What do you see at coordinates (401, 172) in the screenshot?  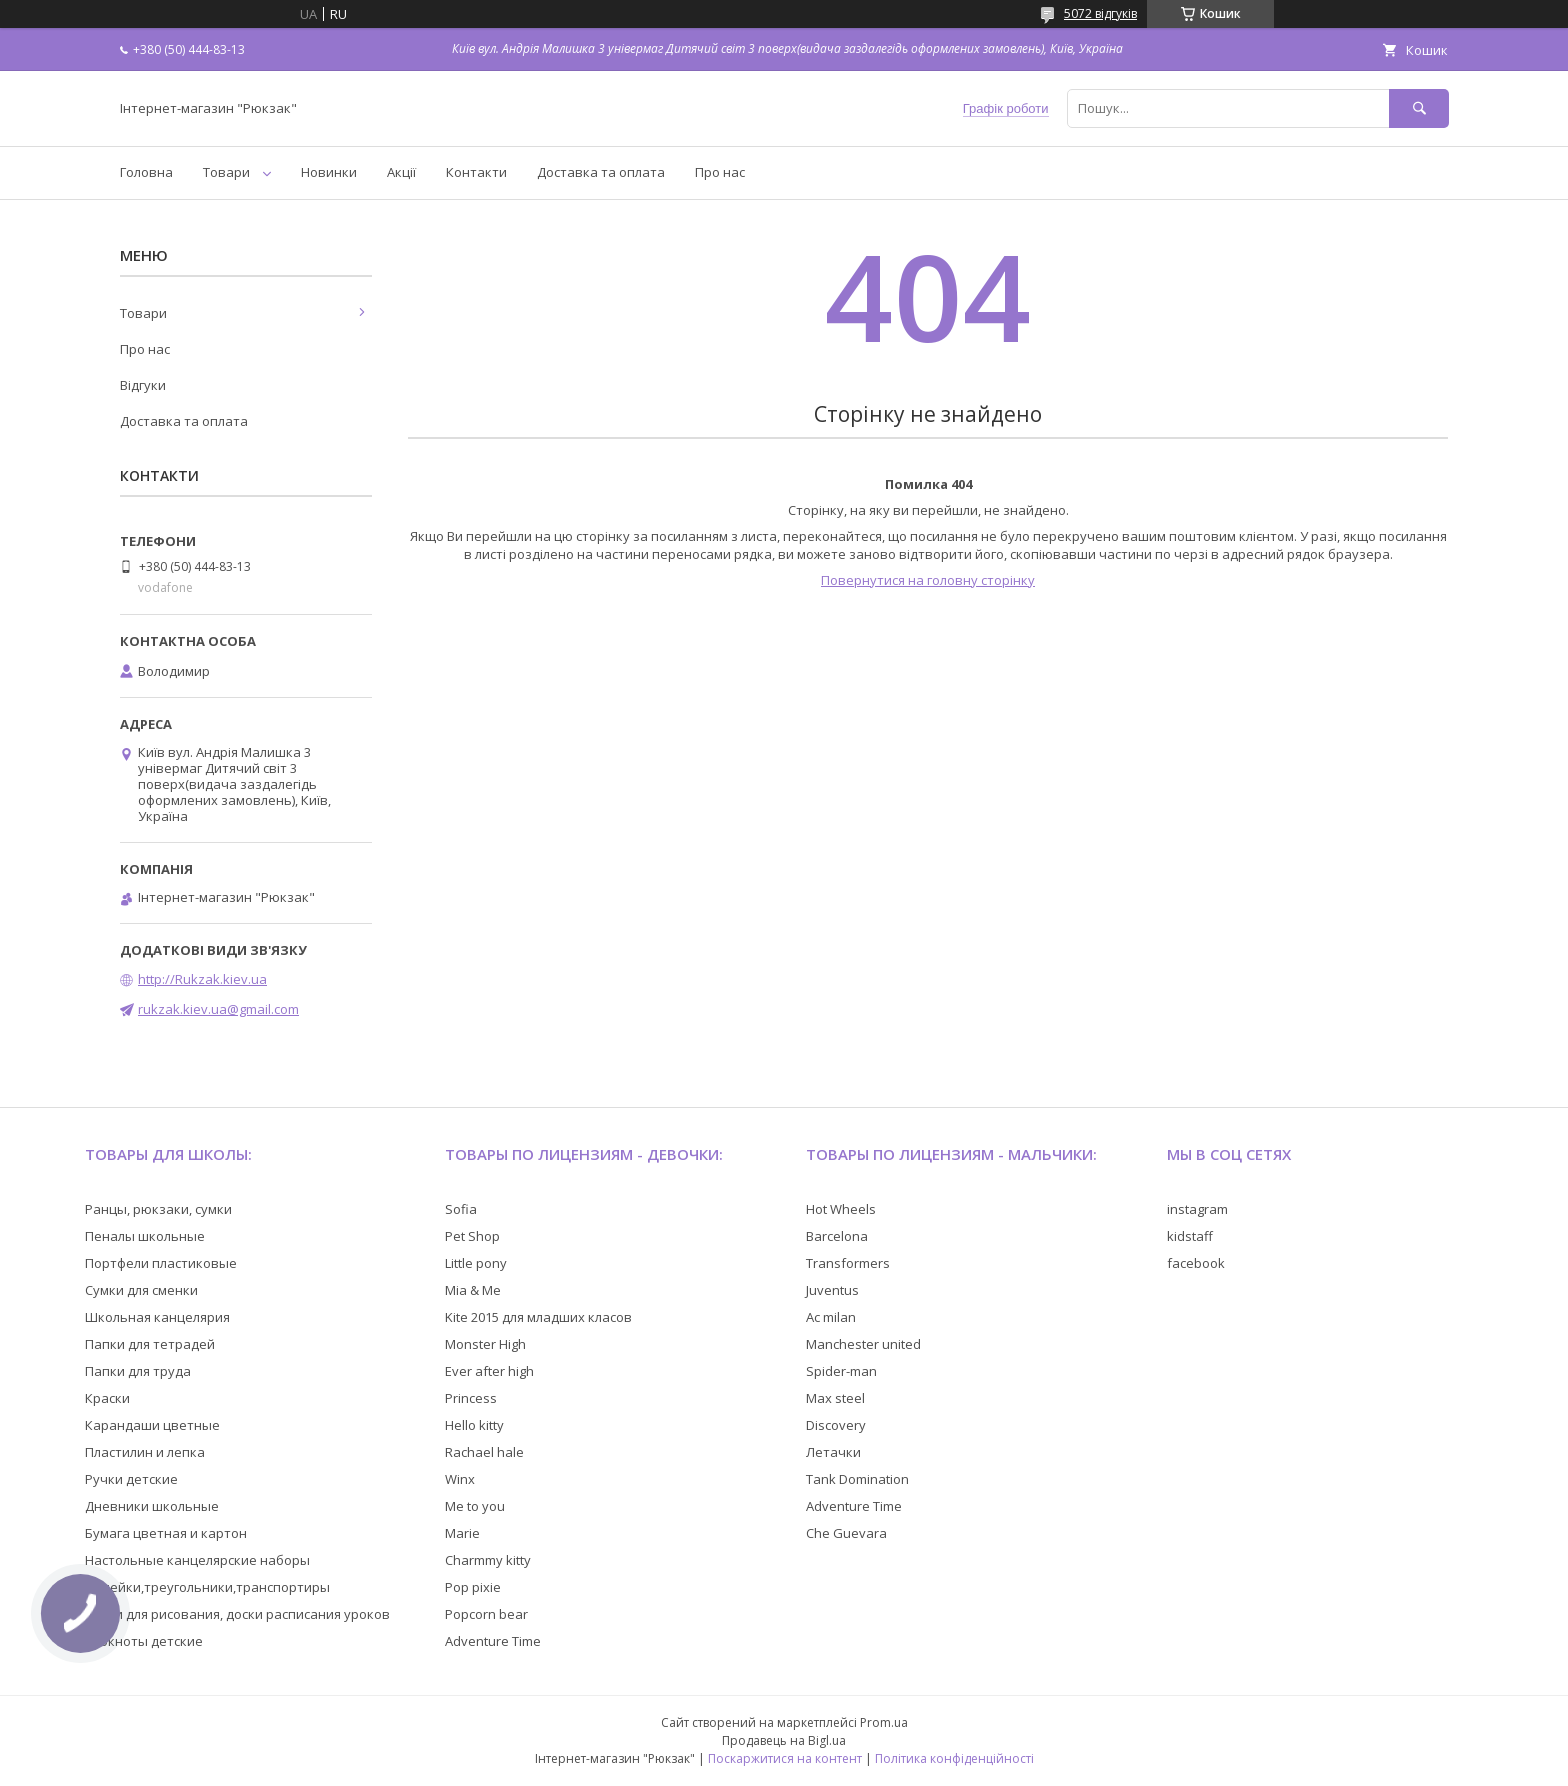 I see `Акції` at bounding box center [401, 172].